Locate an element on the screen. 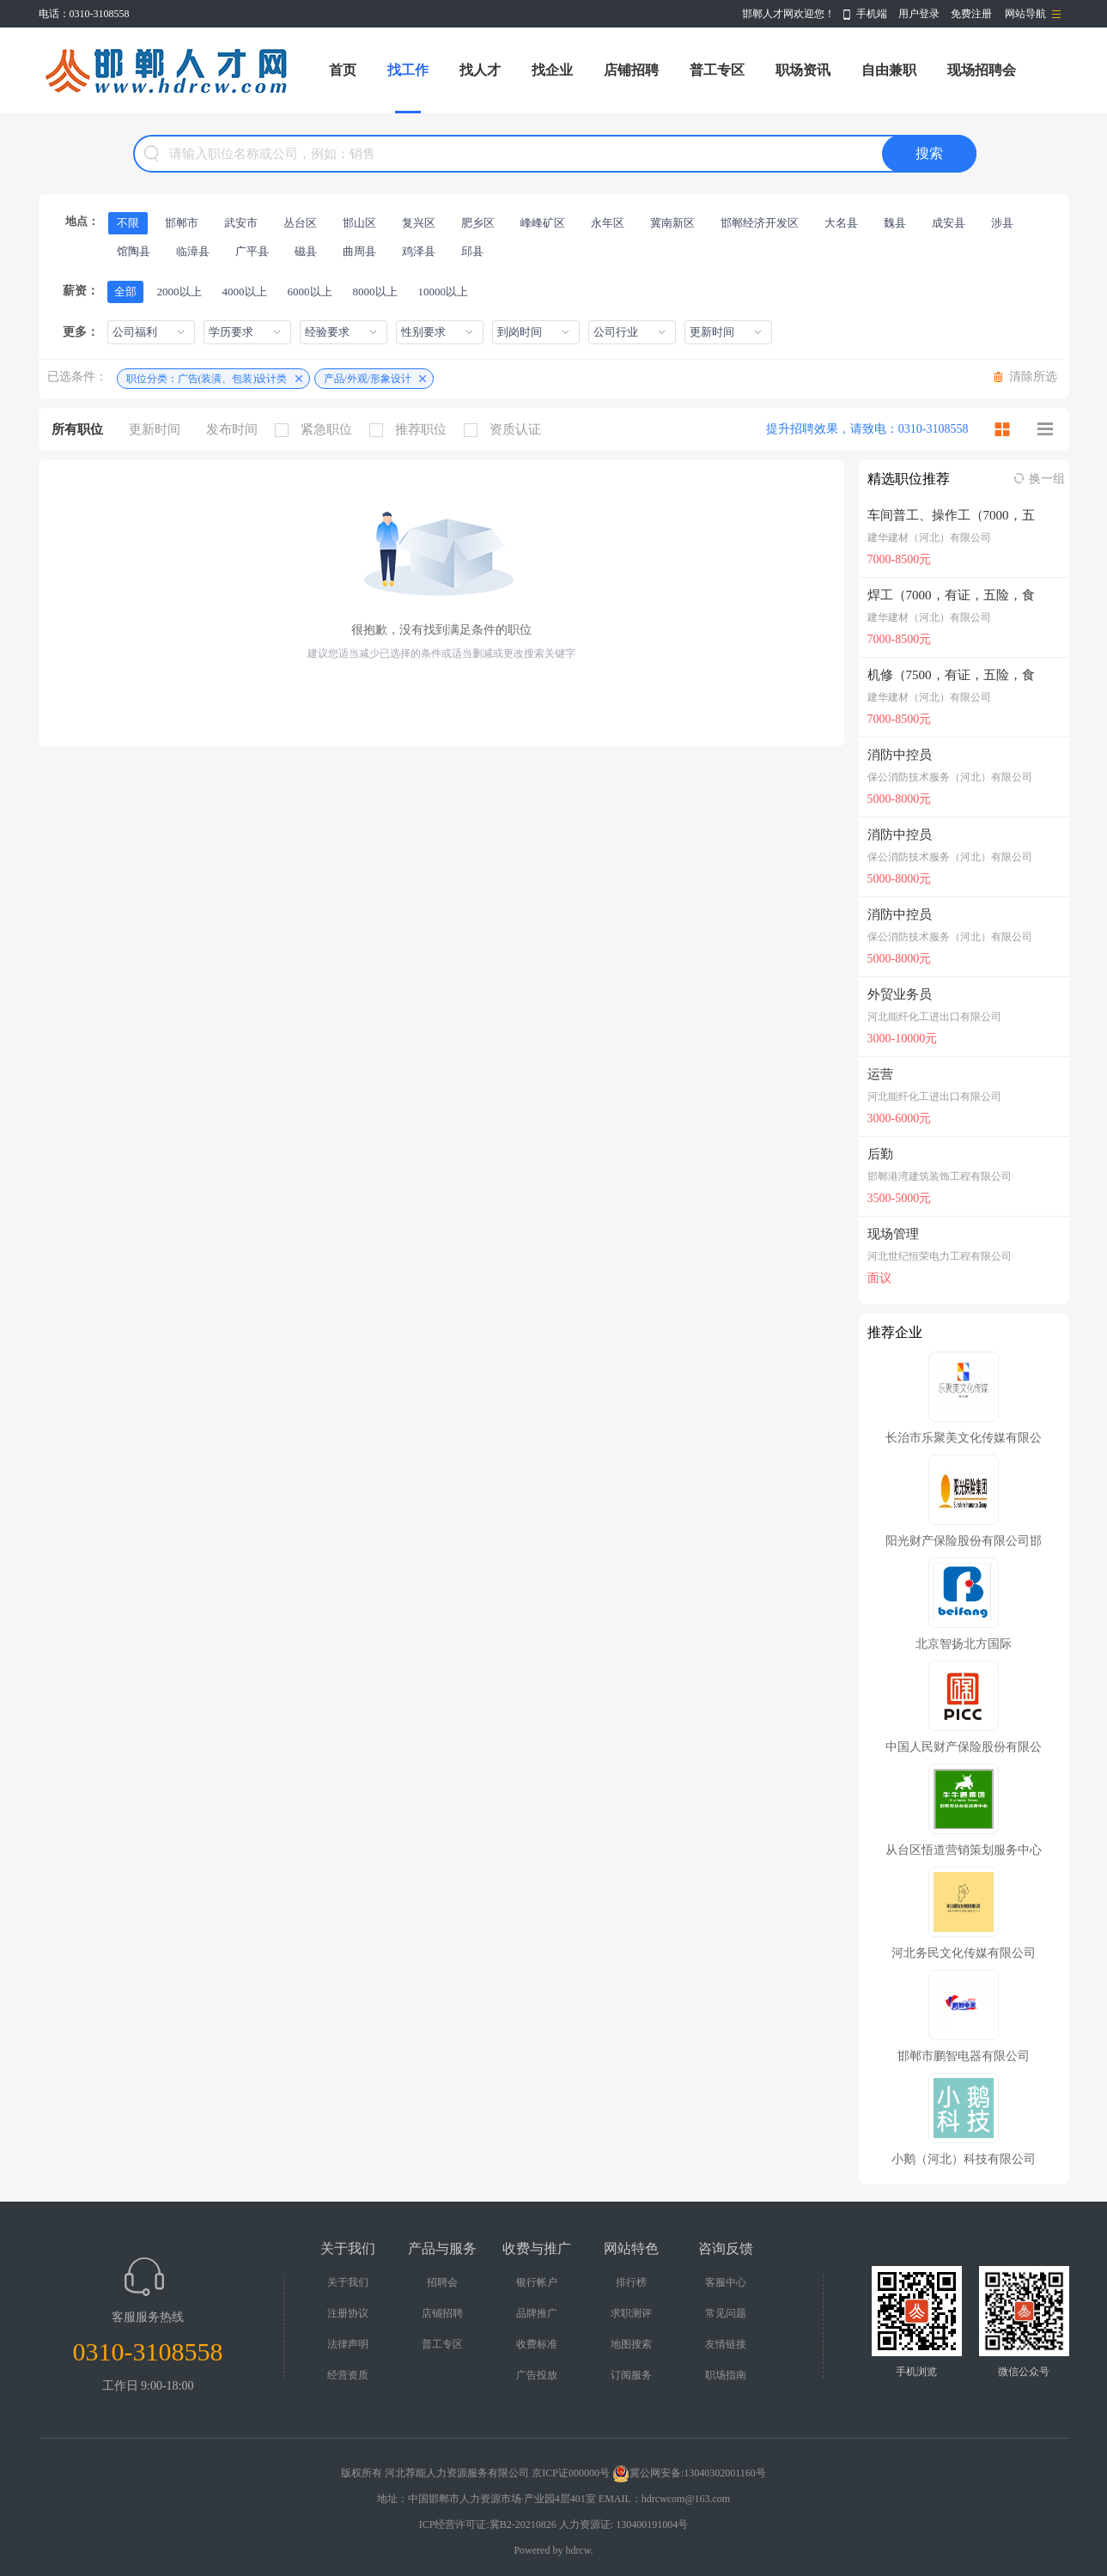 This screenshot has height=2576, width=1107. 手机端 is located at coordinates (871, 14).